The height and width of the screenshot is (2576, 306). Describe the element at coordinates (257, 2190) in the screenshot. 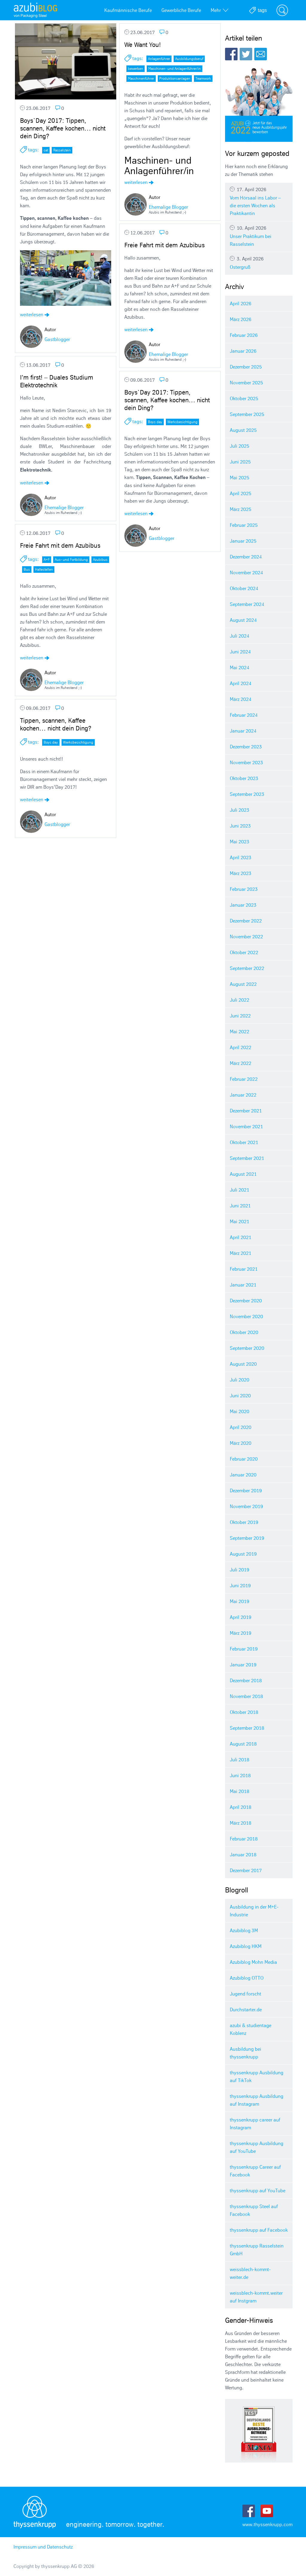

I see `thyssenkrupp auf YouTube` at that location.